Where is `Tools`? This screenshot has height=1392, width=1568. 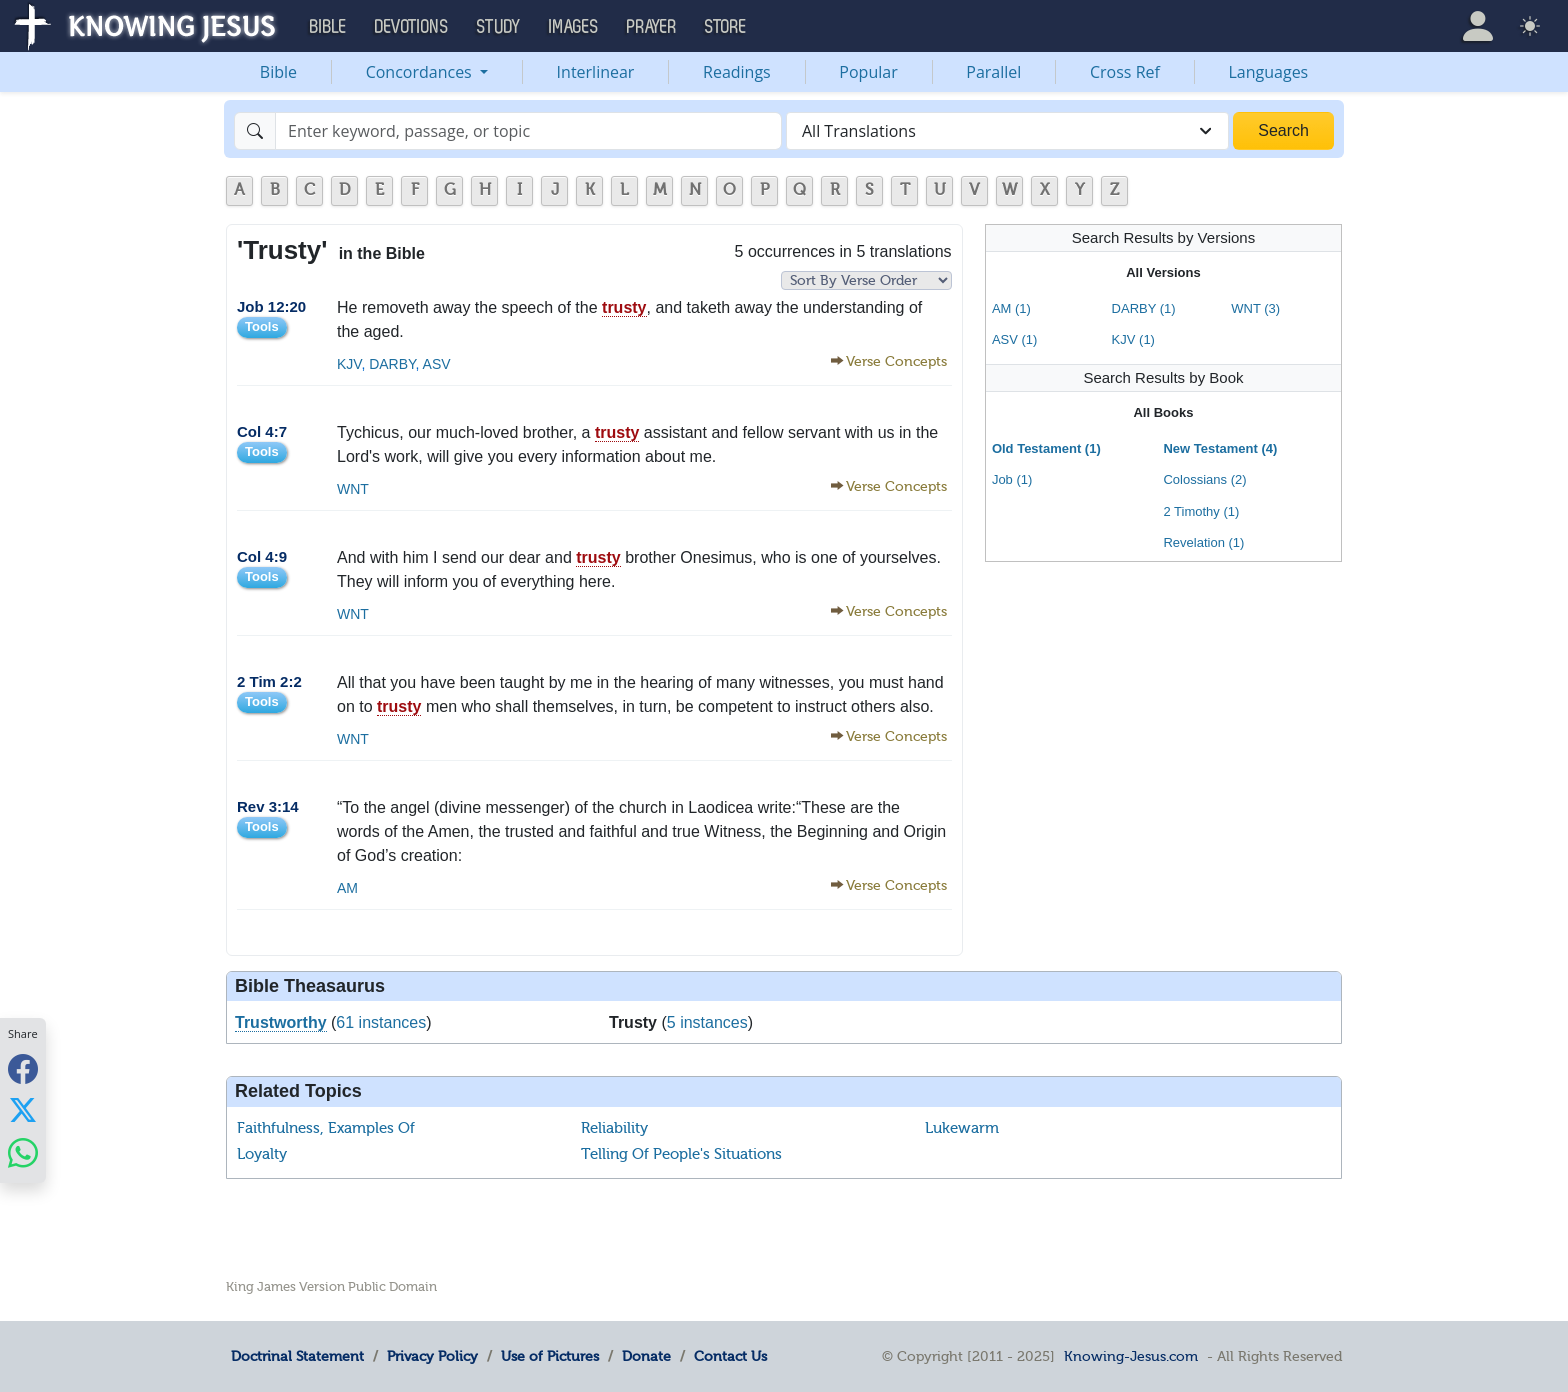 Tools is located at coordinates (262, 326).